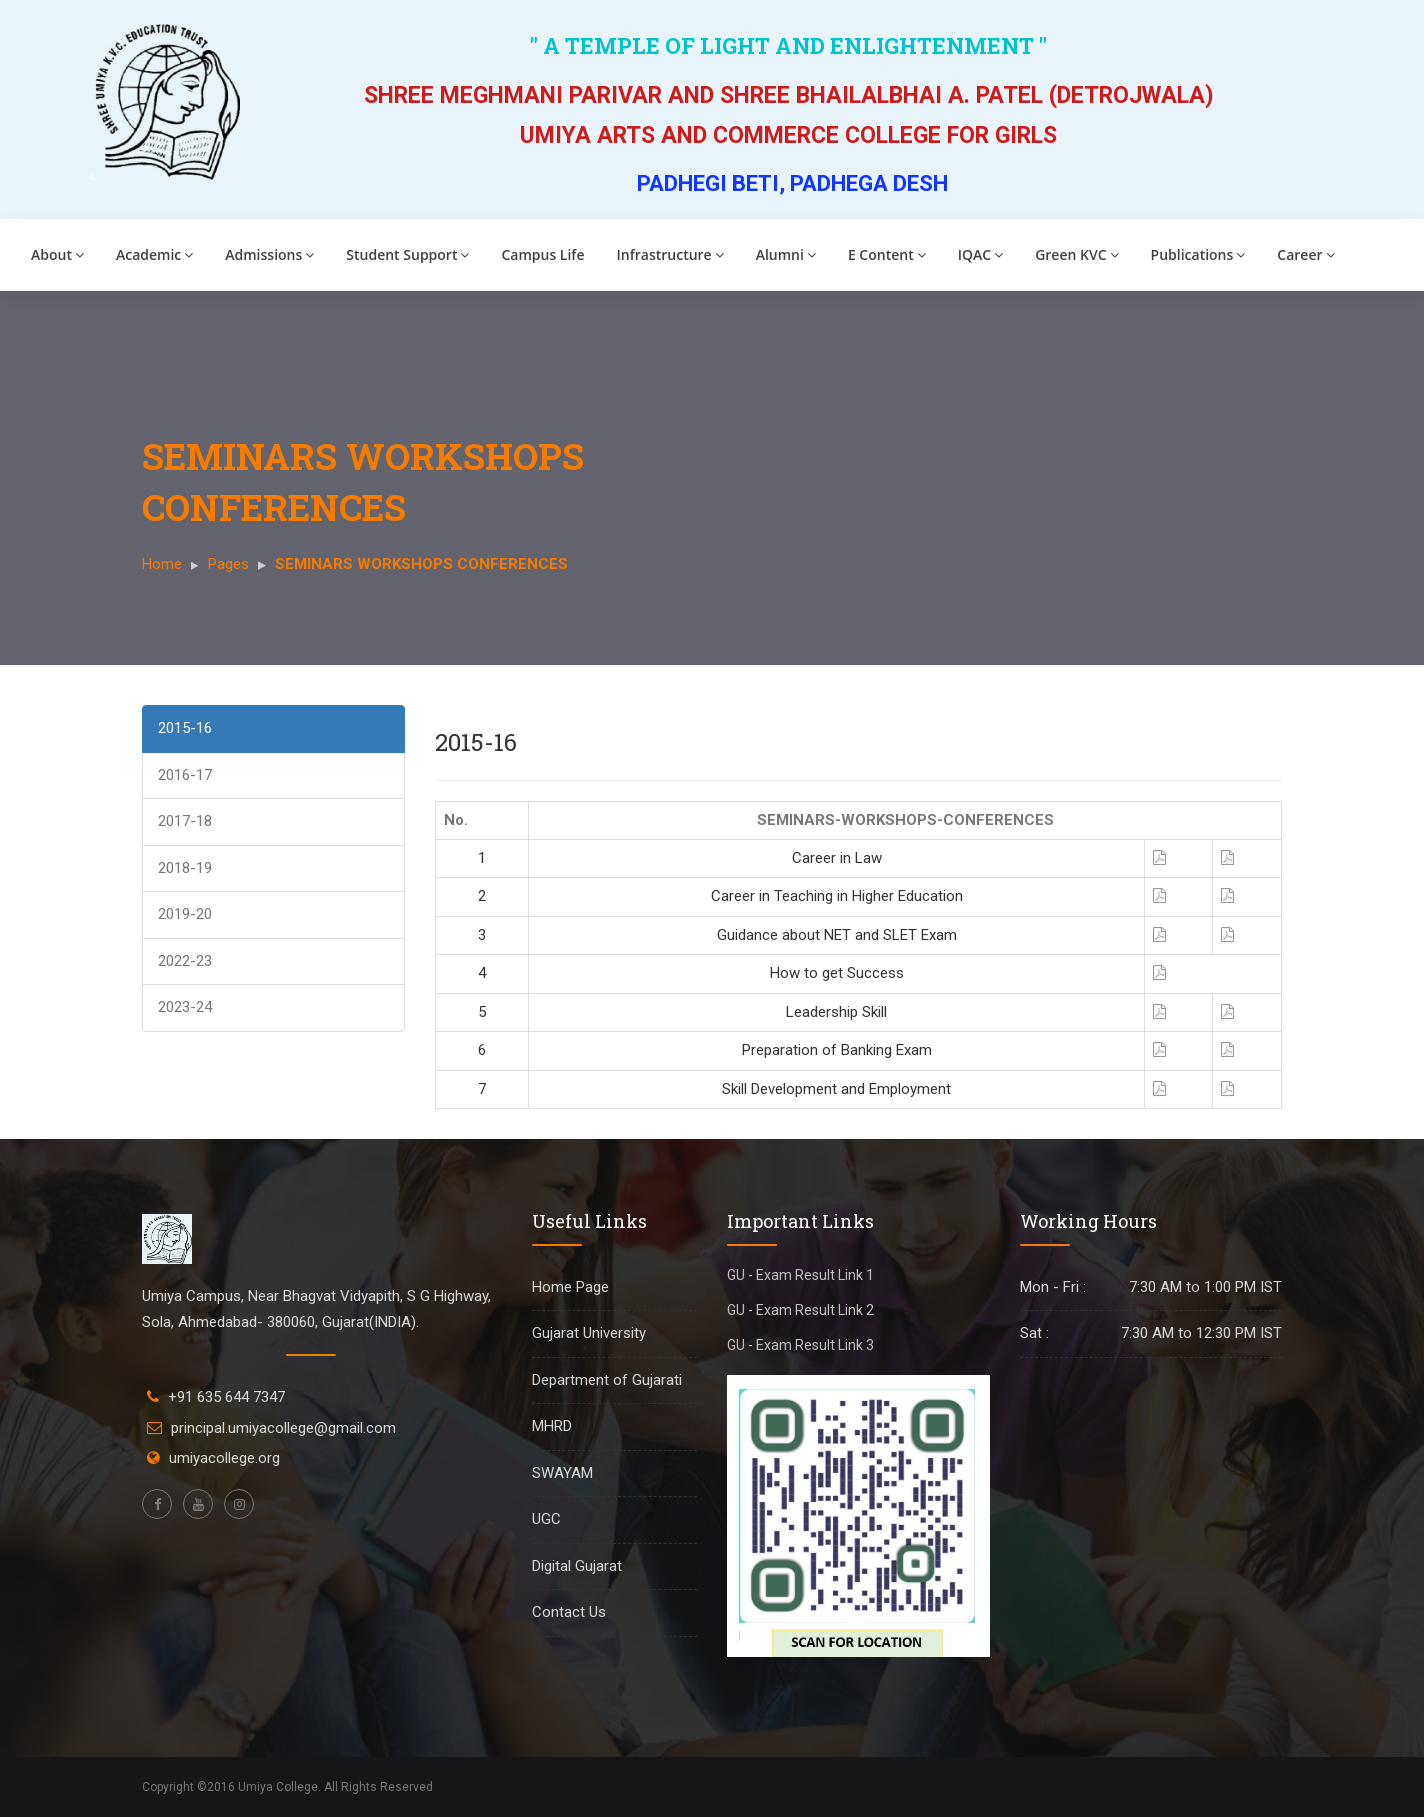 The image size is (1424, 1817). I want to click on Infrastructure, so click(670, 254).